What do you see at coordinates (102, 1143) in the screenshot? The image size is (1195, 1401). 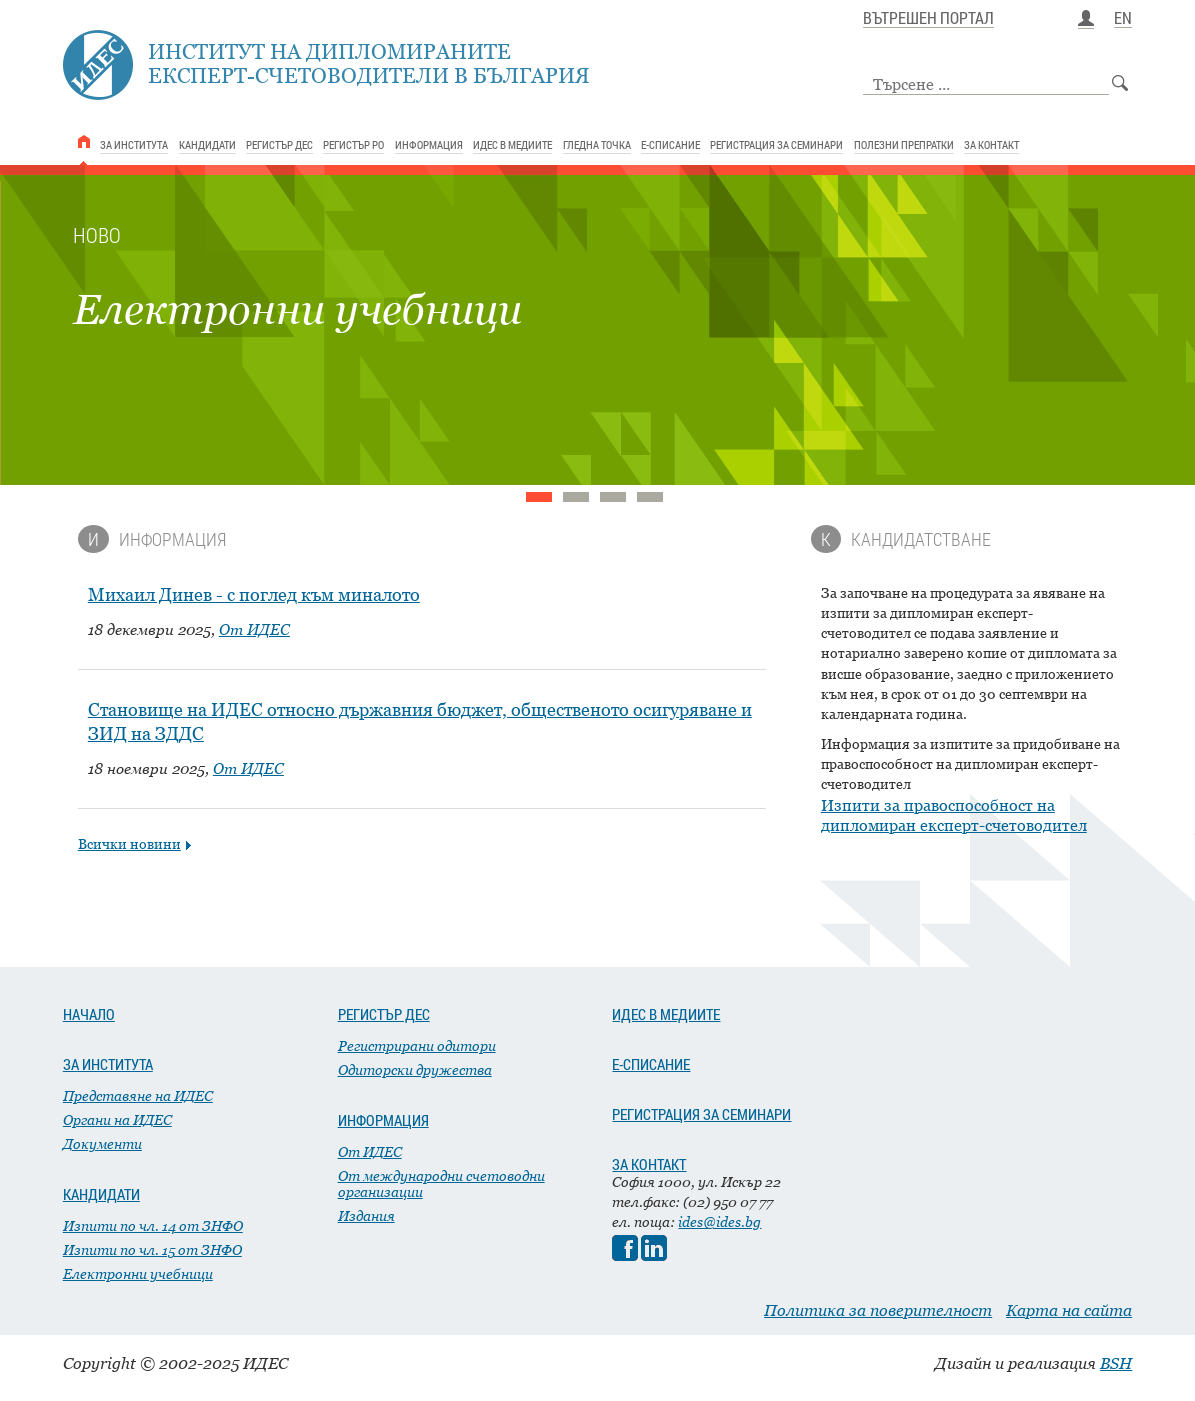 I see `Документи` at bounding box center [102, 1143].